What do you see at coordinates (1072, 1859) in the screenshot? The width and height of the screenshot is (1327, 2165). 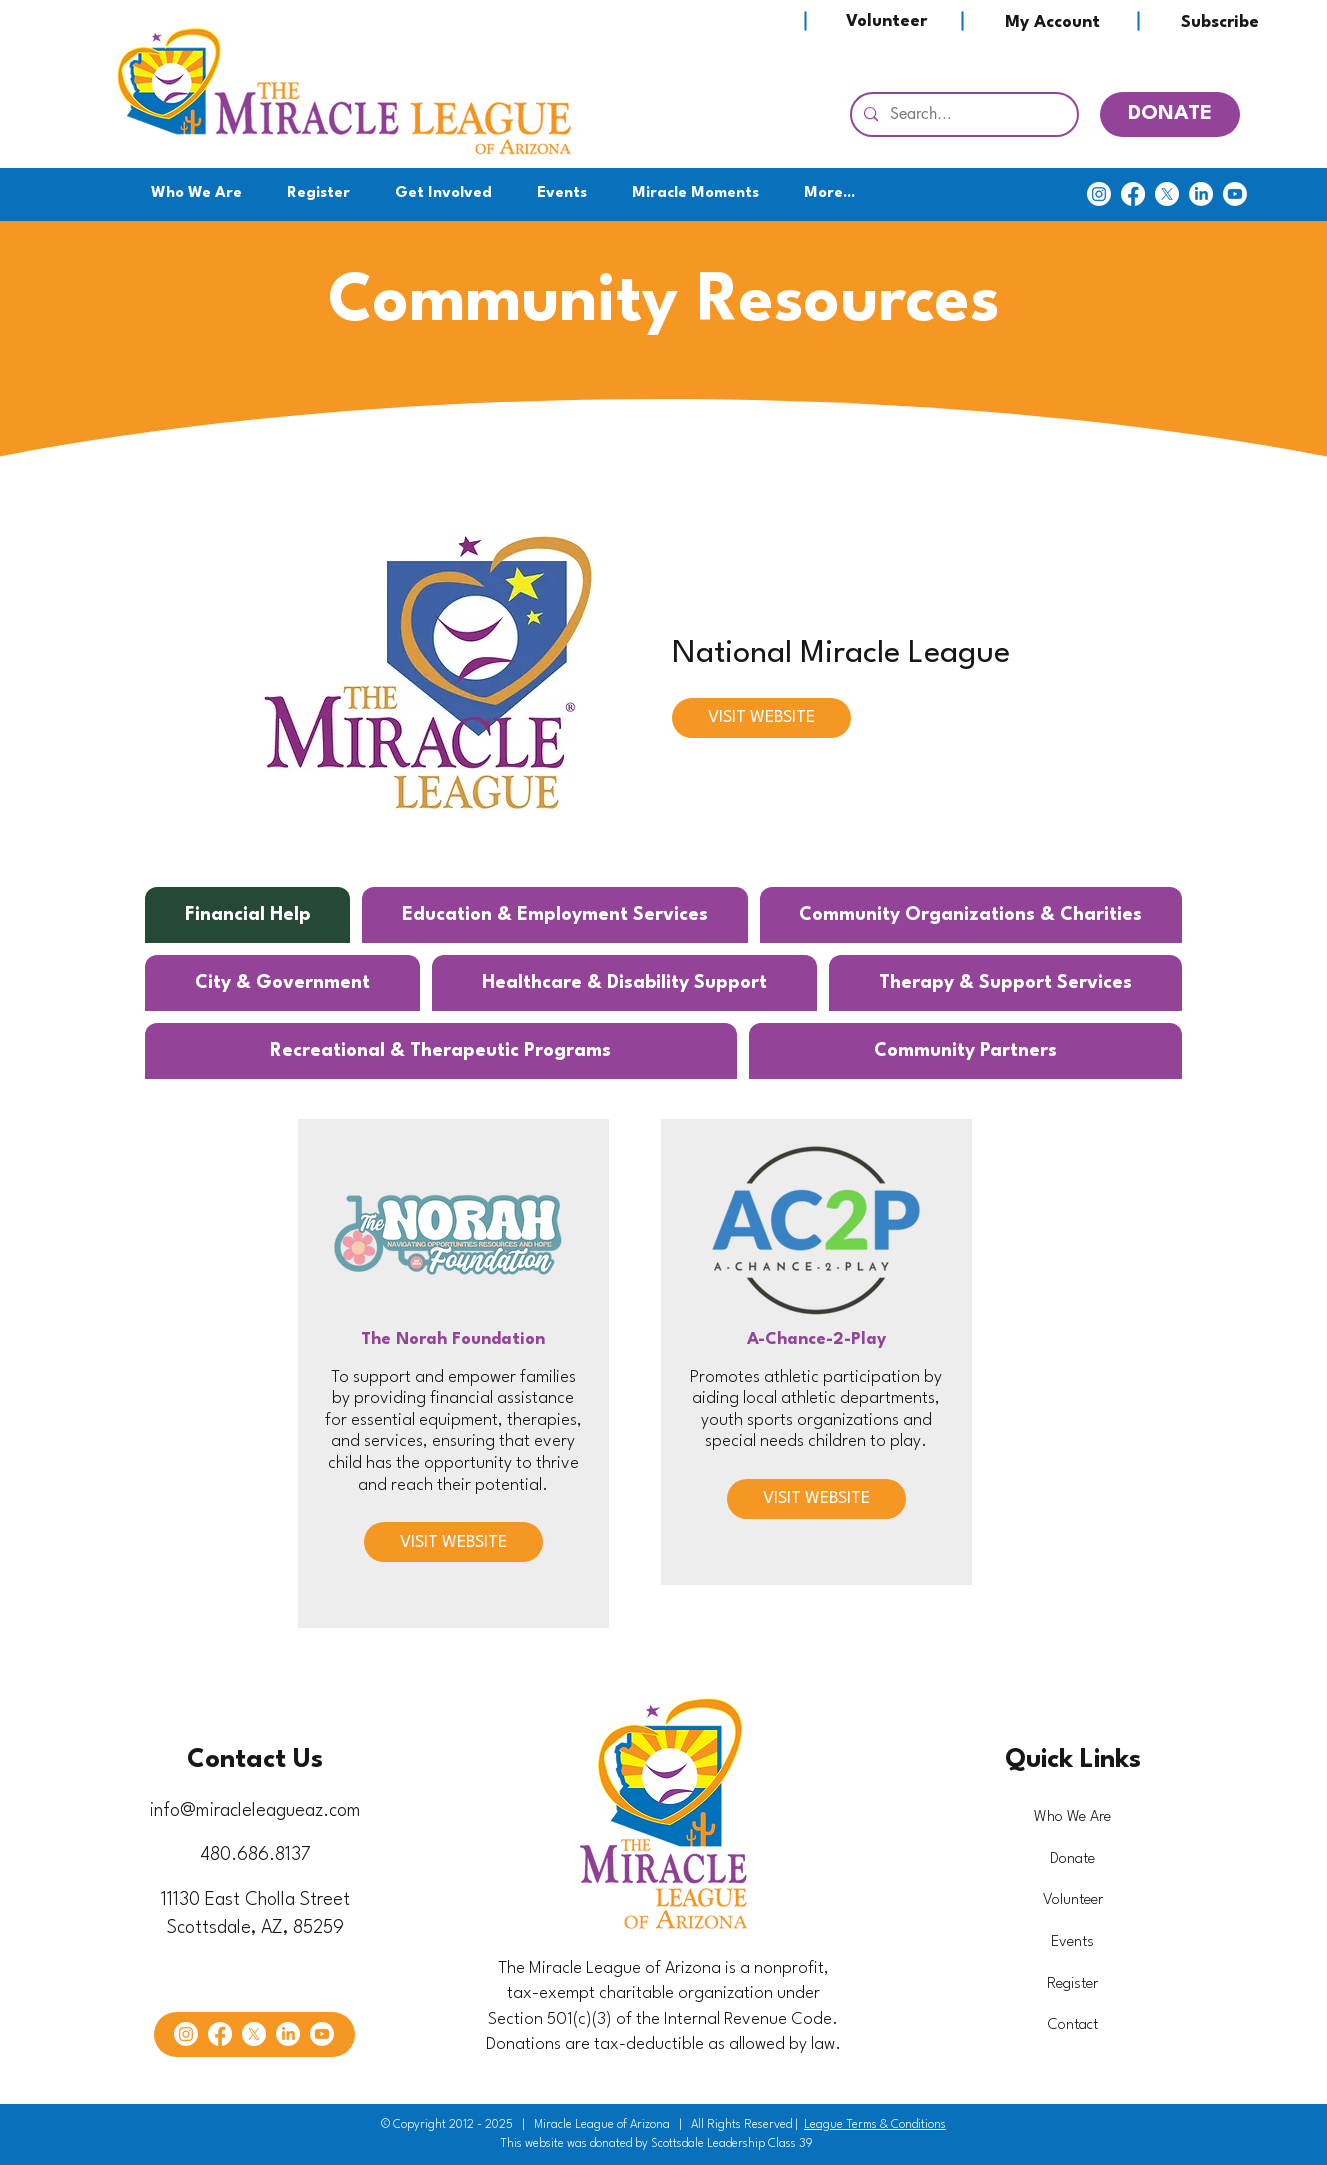 I see `Donate` at bounding box center [1072, 1859].